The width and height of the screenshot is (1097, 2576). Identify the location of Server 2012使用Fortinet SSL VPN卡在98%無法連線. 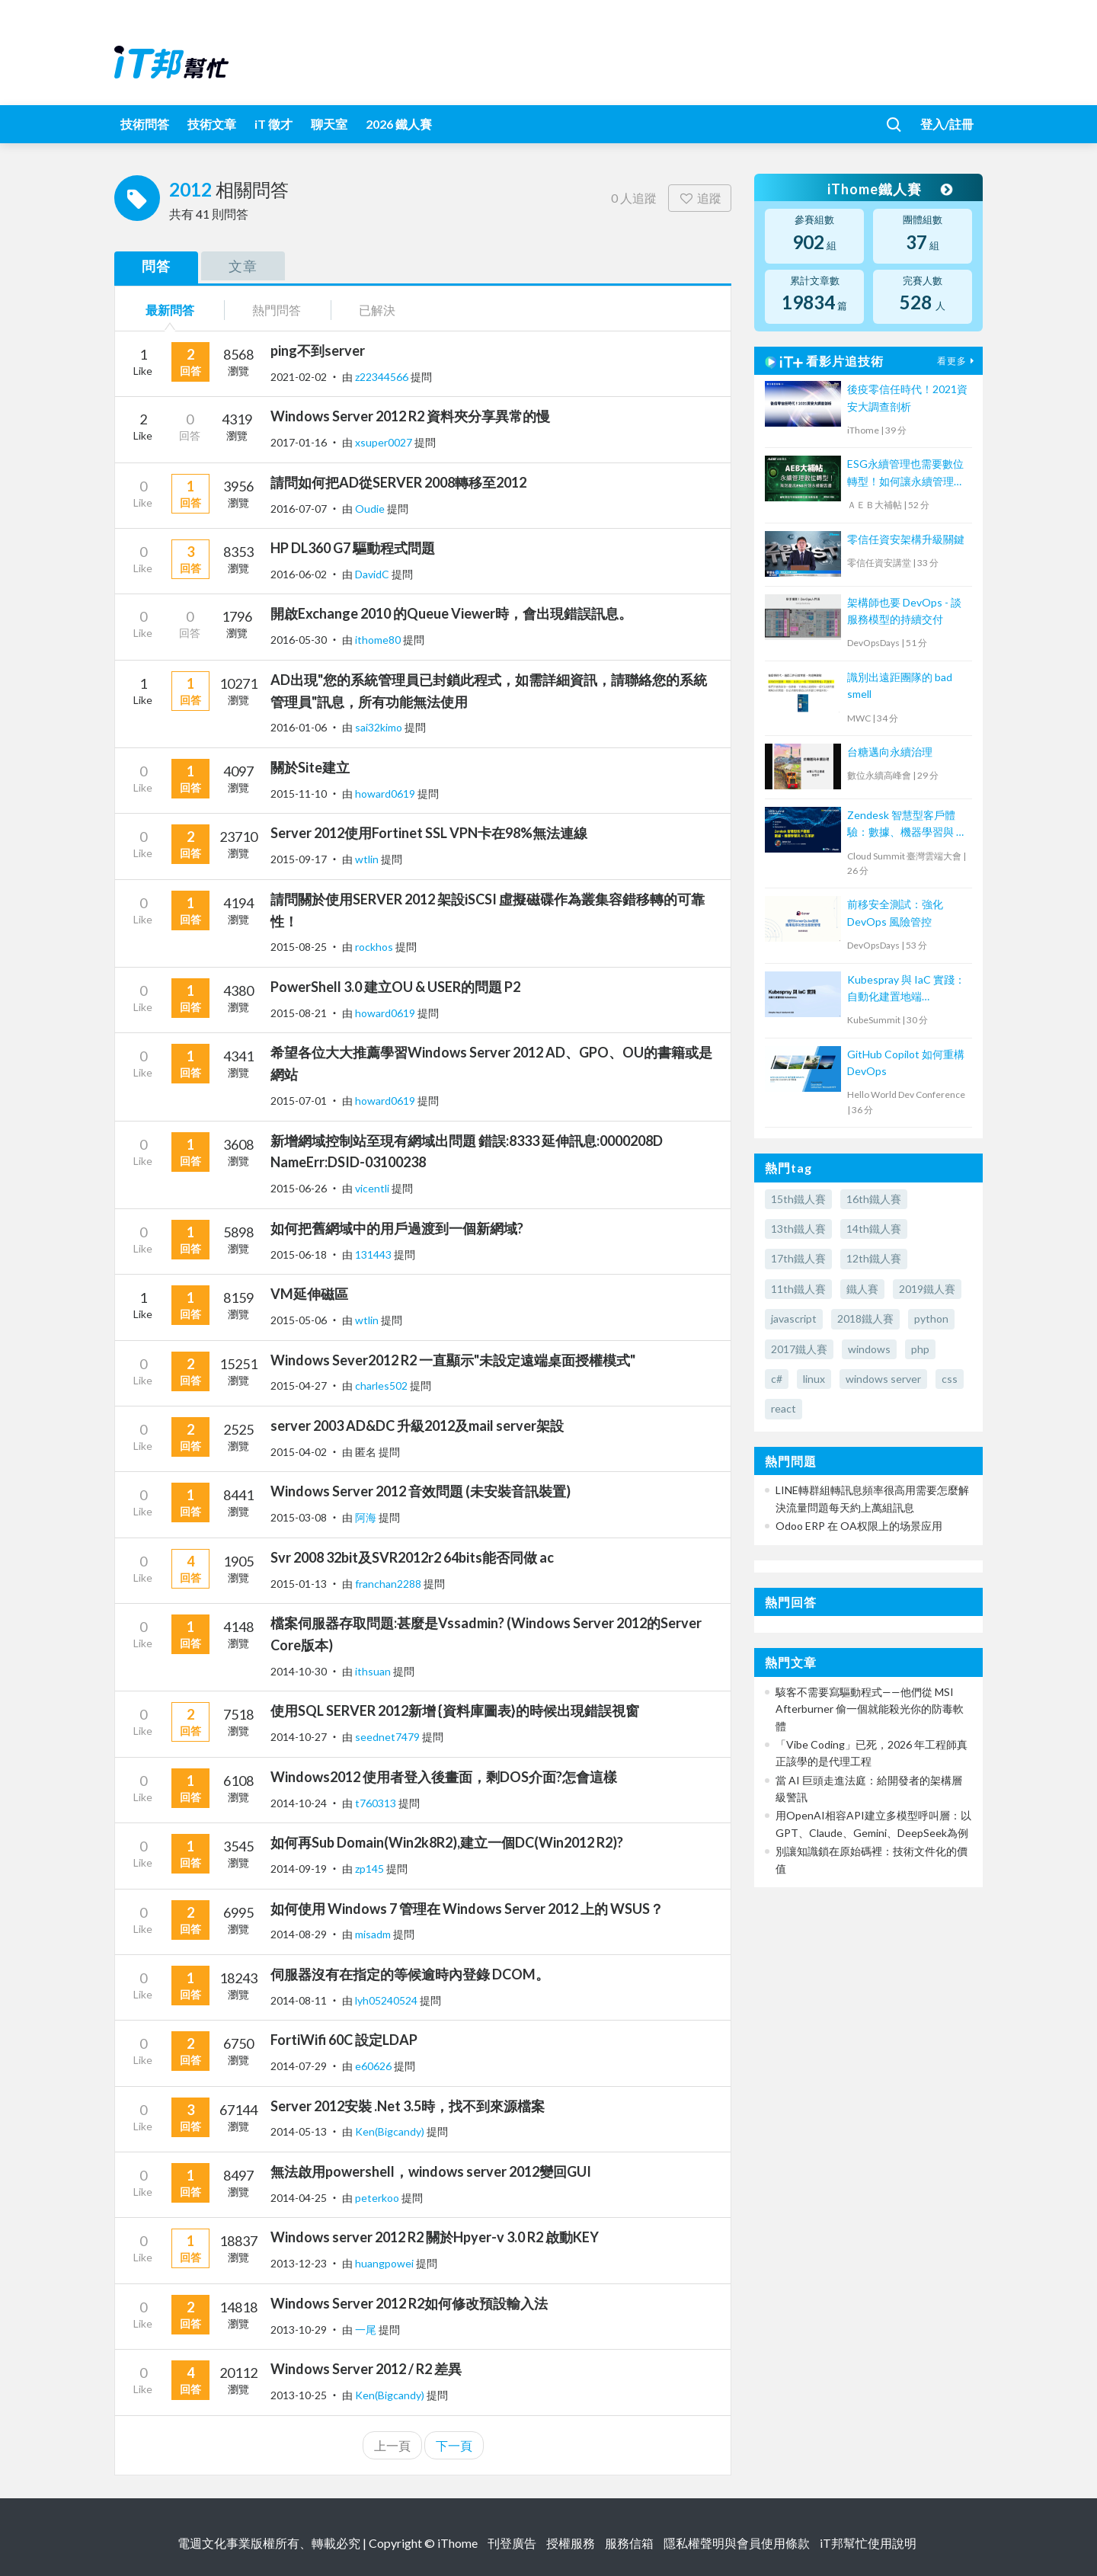
(428, 832).